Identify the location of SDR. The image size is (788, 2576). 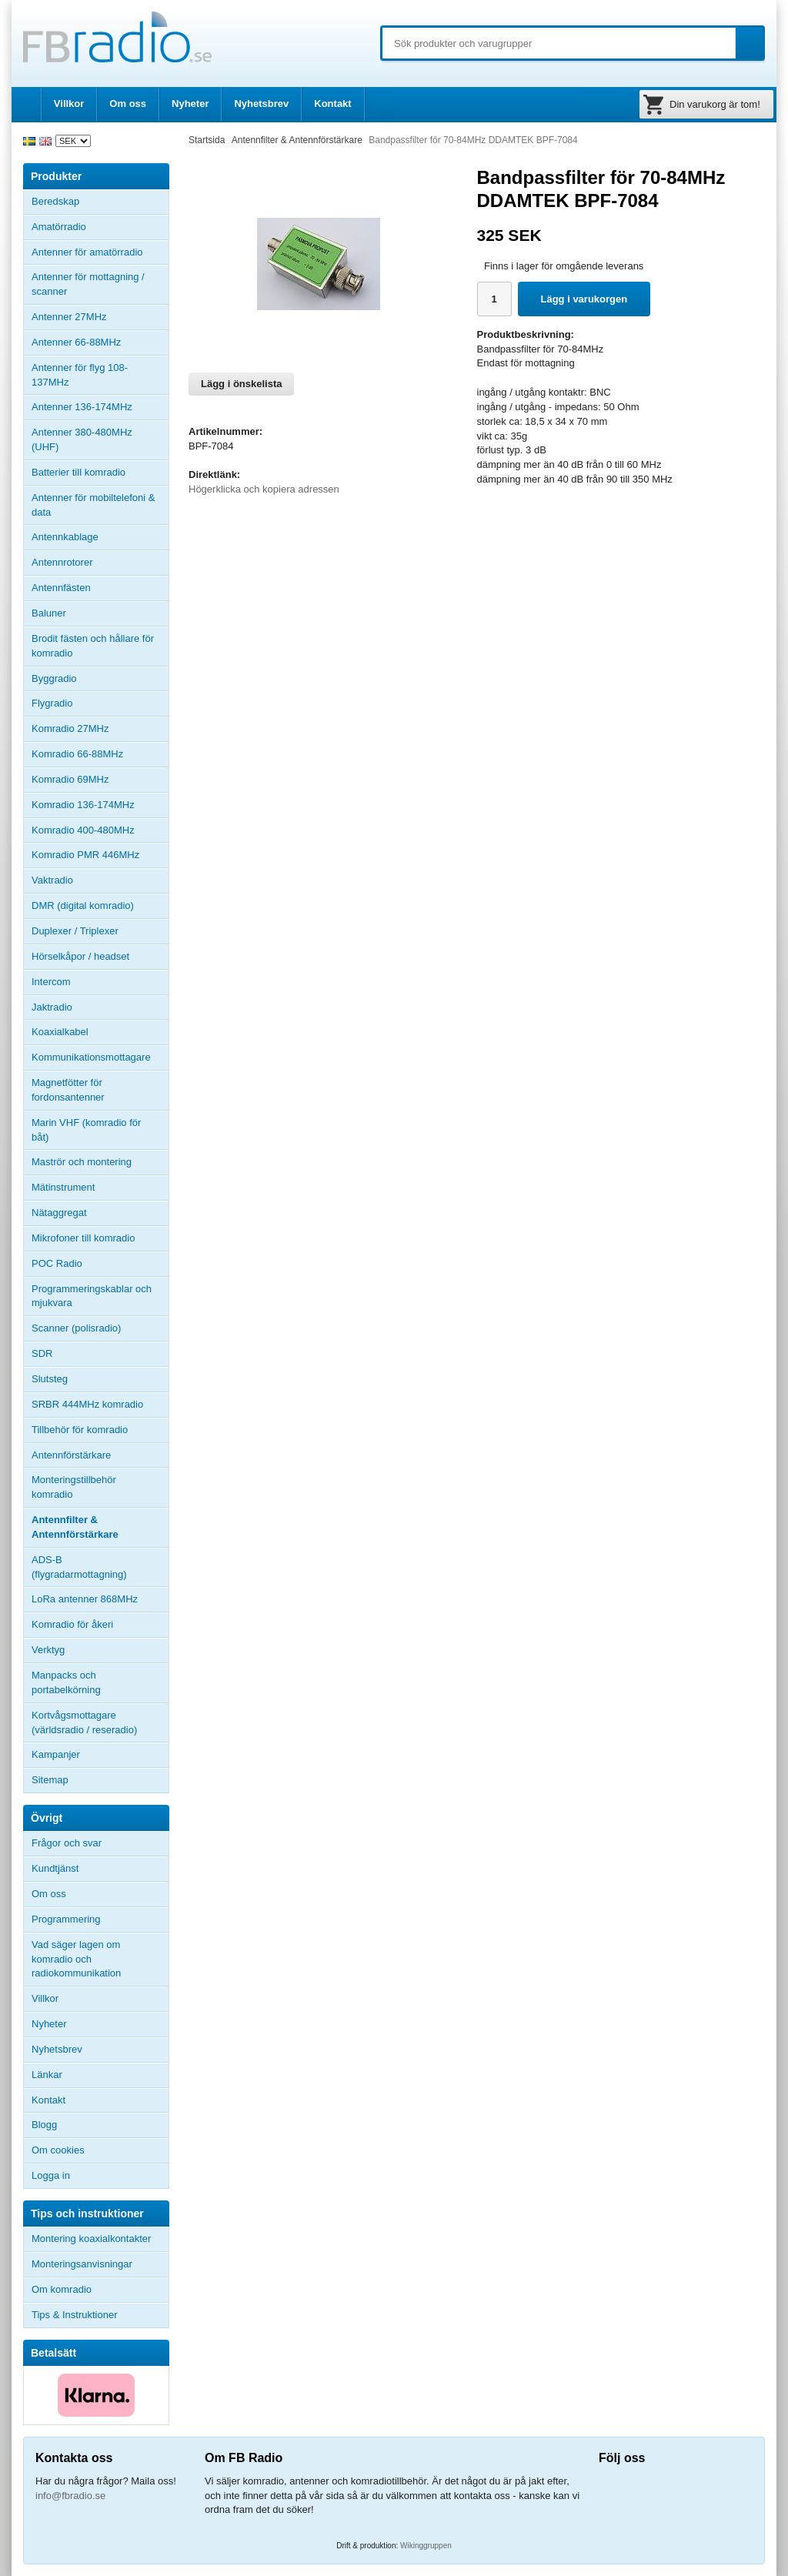
(42, 1353).